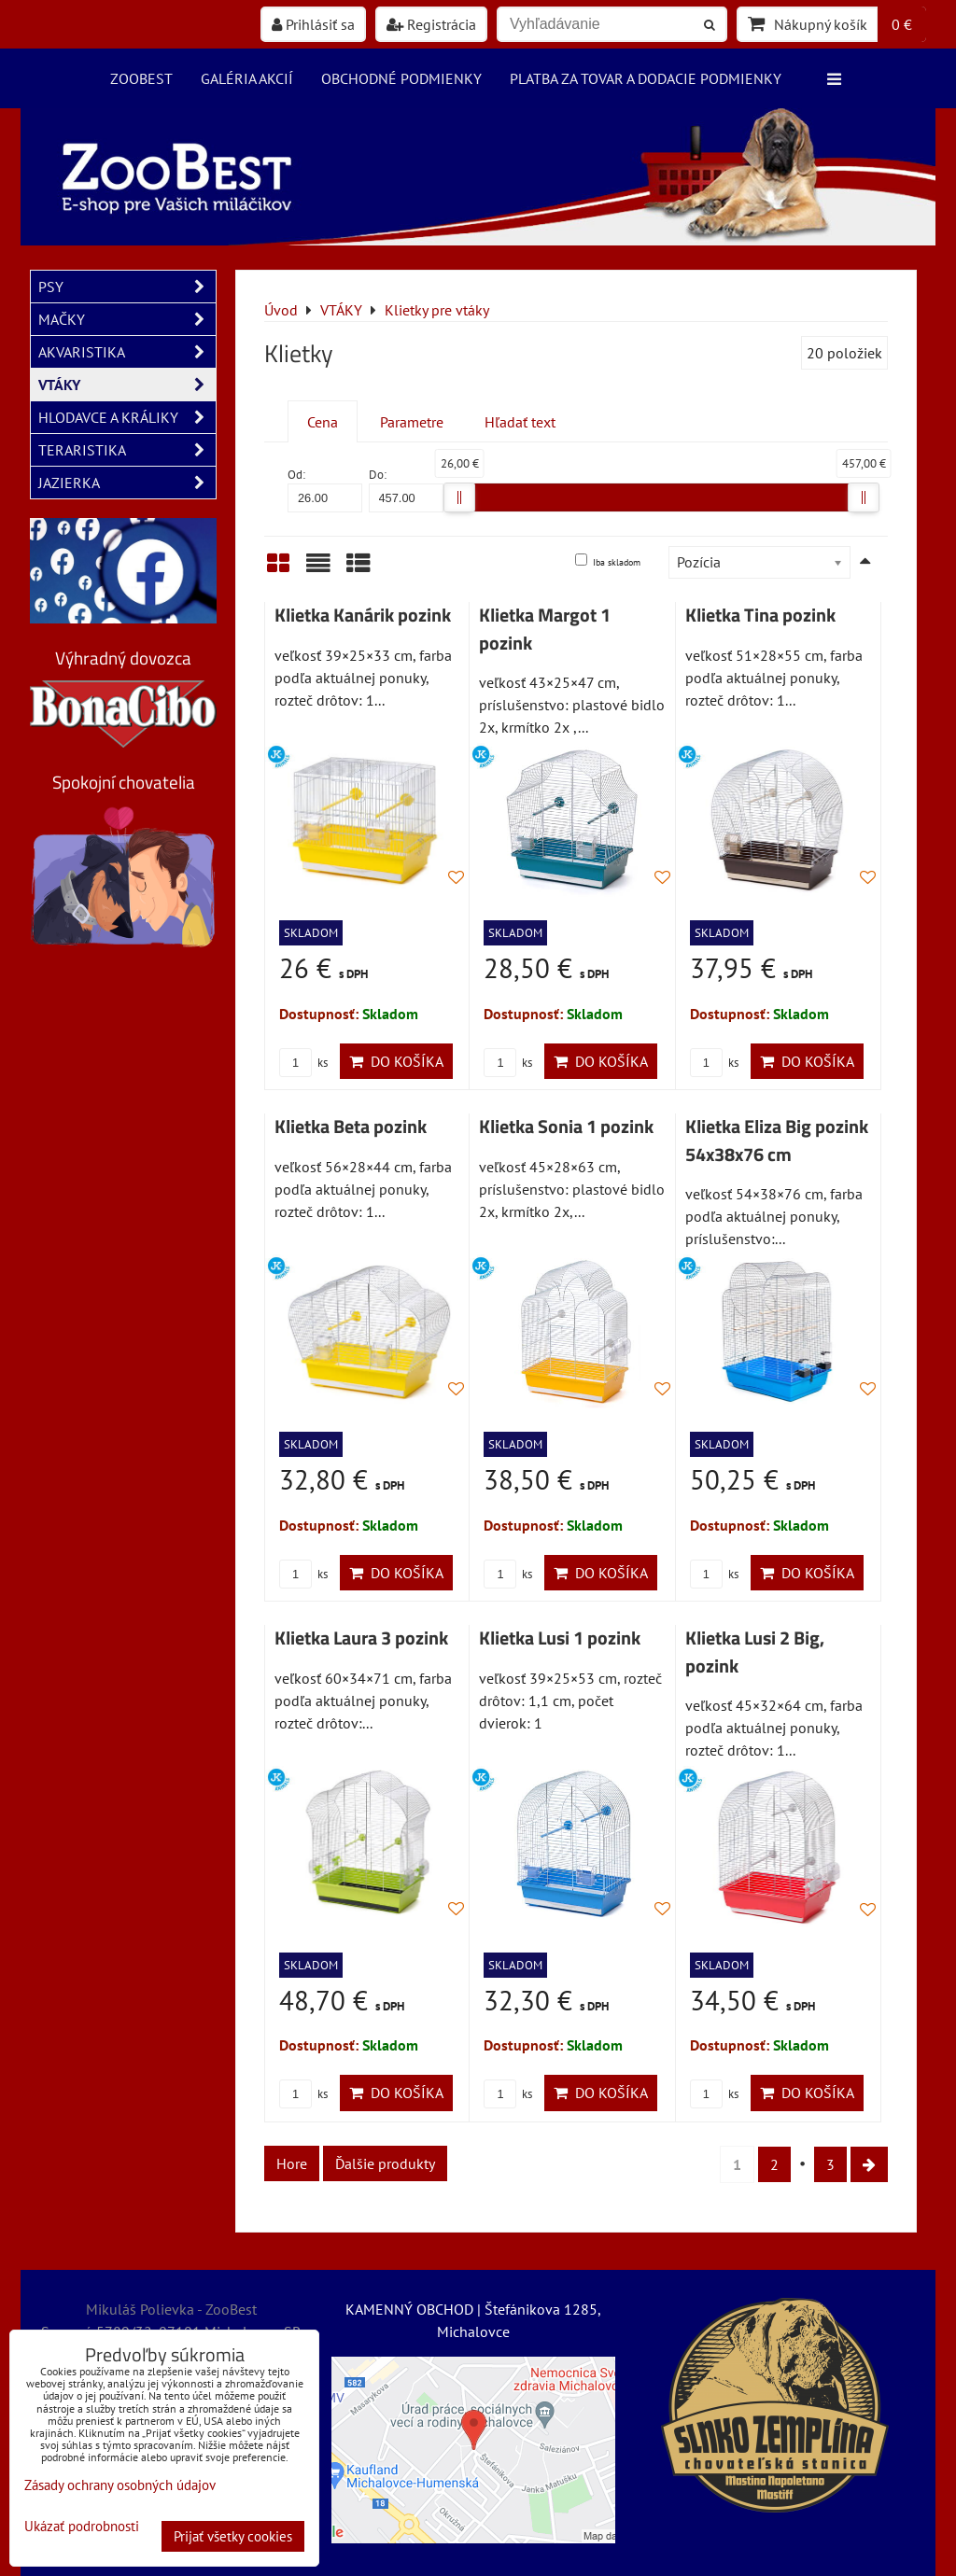  What do you see at coordinates (431, 24) in the screenshot?
I see `Registrácia` at bounding box center [431, 24].